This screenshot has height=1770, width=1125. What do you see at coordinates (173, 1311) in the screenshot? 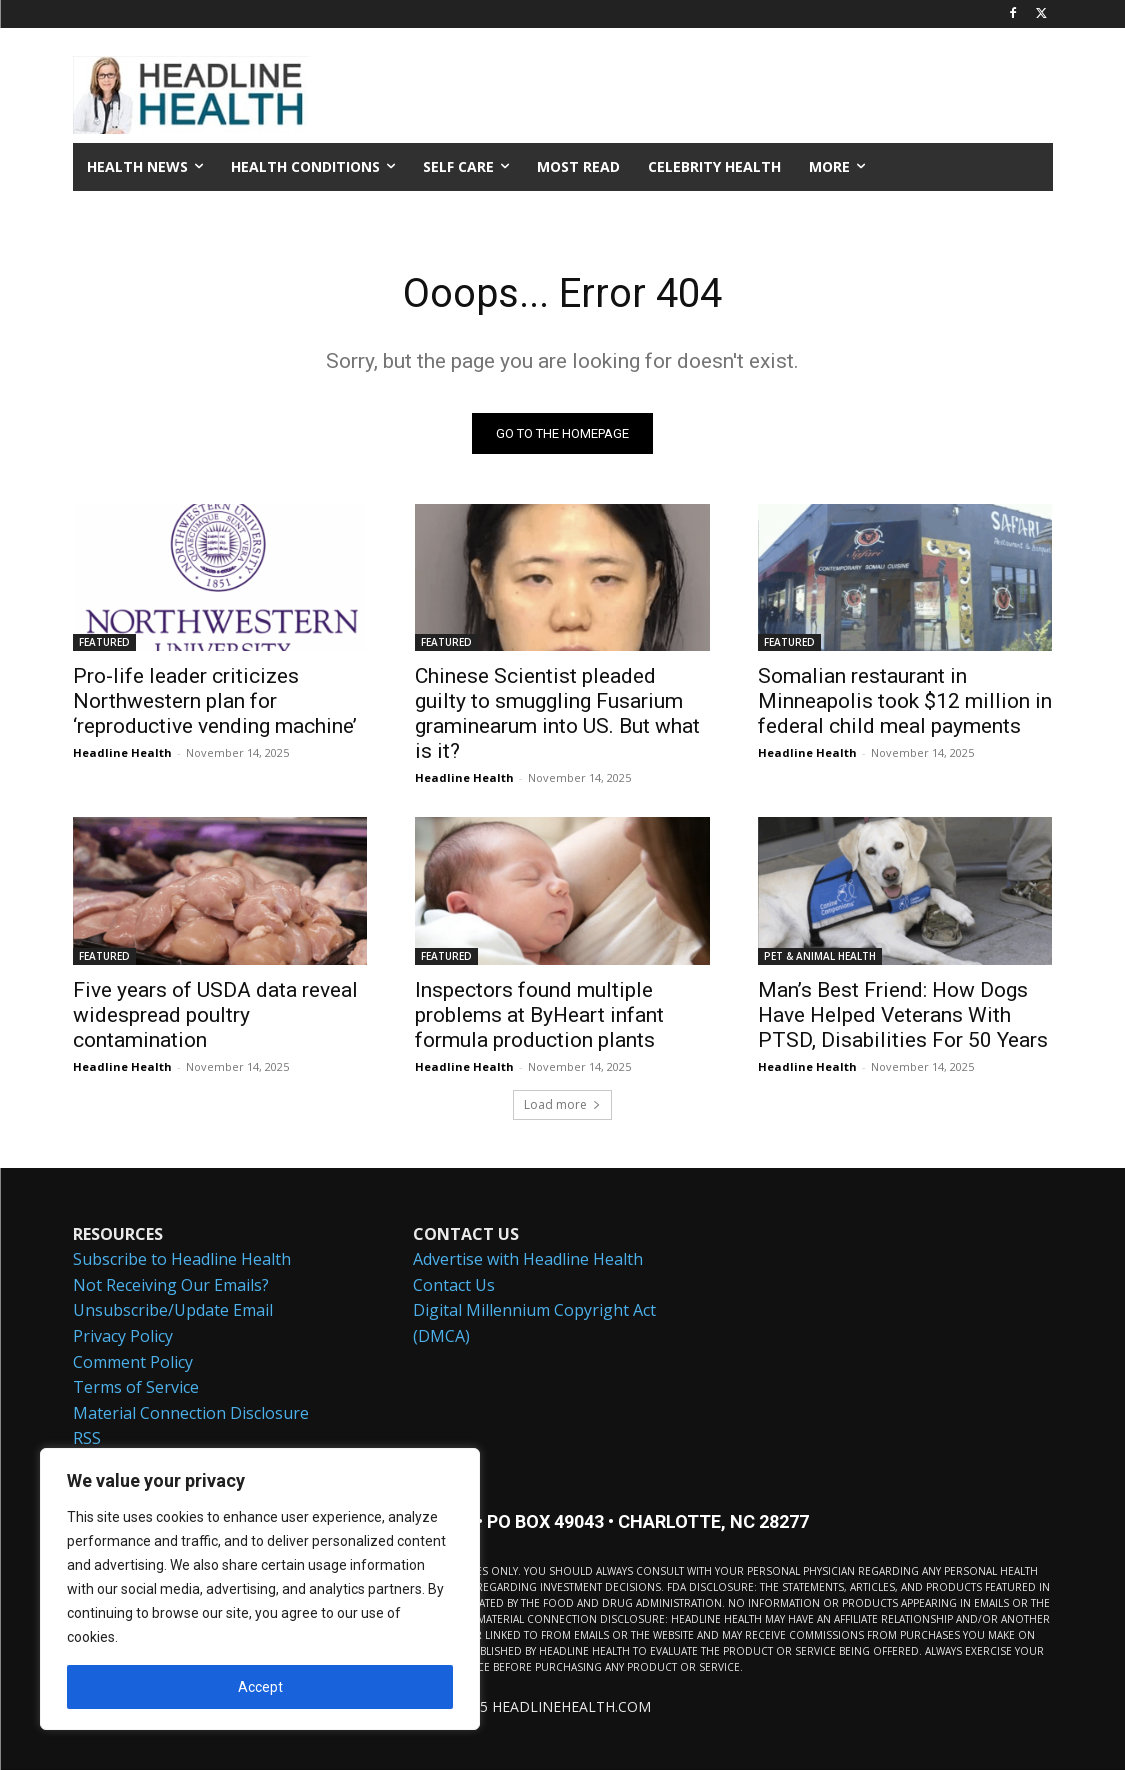
I see `Unsubscribe/Update Email` at bounding box center [173, 1311].